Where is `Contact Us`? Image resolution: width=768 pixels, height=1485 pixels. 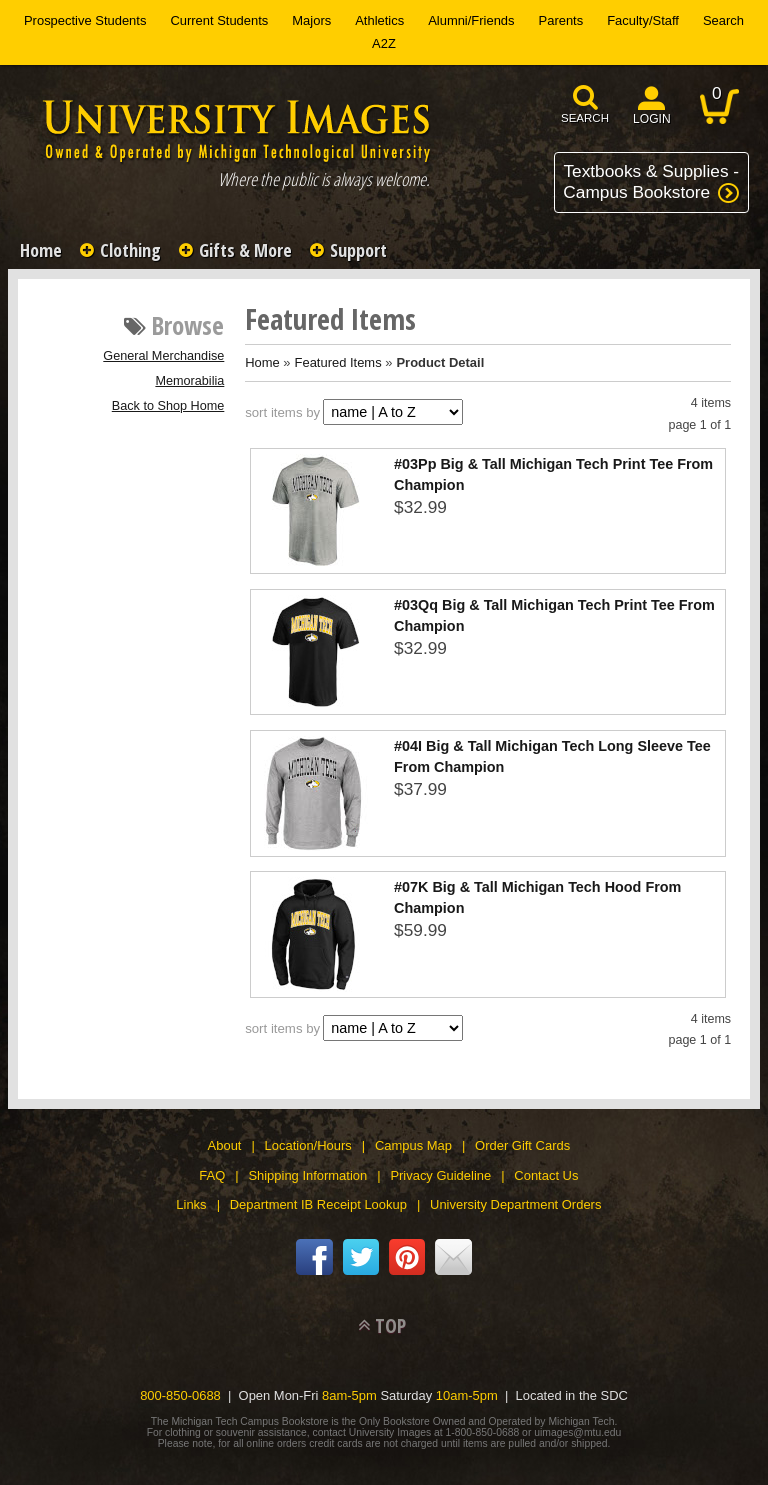 Contact Us is located at coordinates (546, 1175).